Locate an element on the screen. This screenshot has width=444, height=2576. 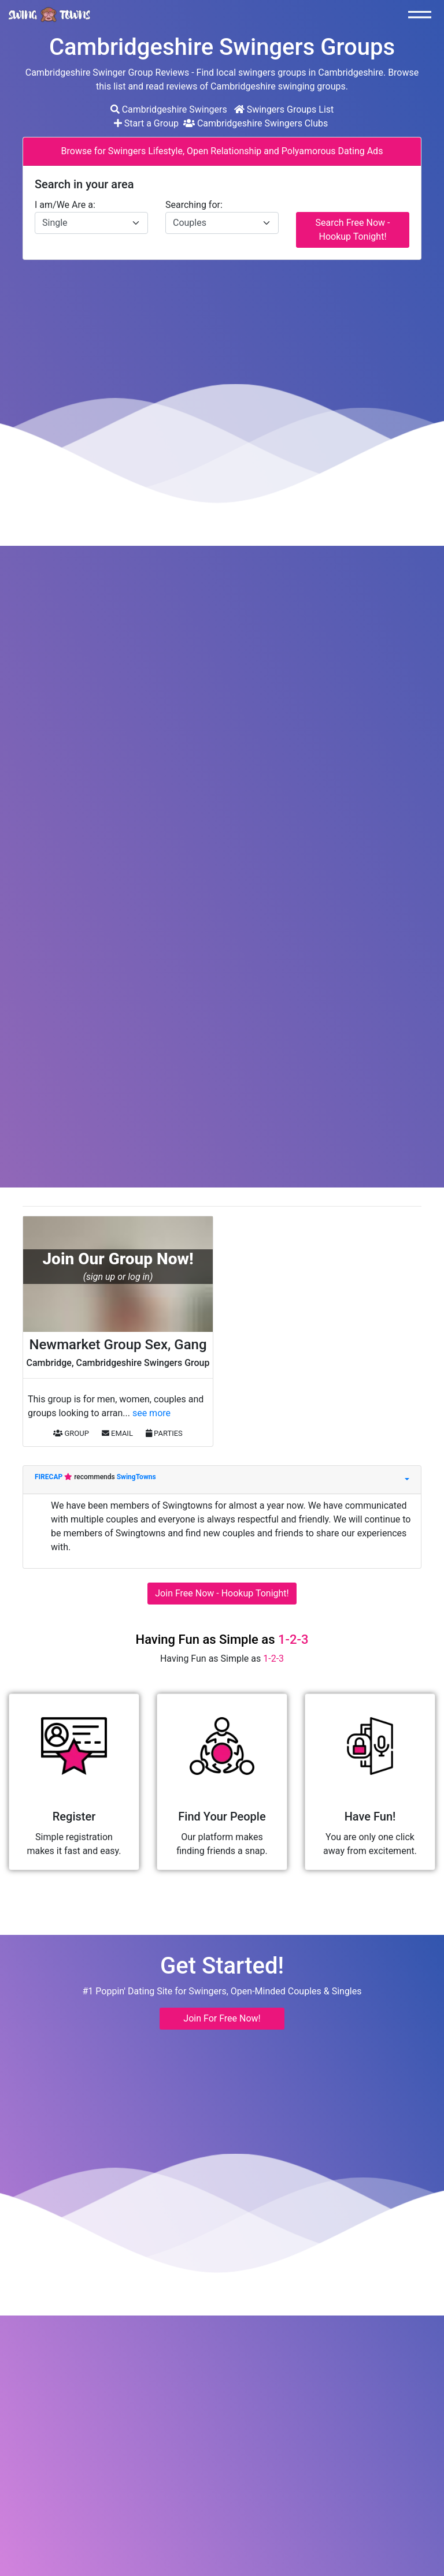
Swingers Groups List is located at coordinates (284, 109).